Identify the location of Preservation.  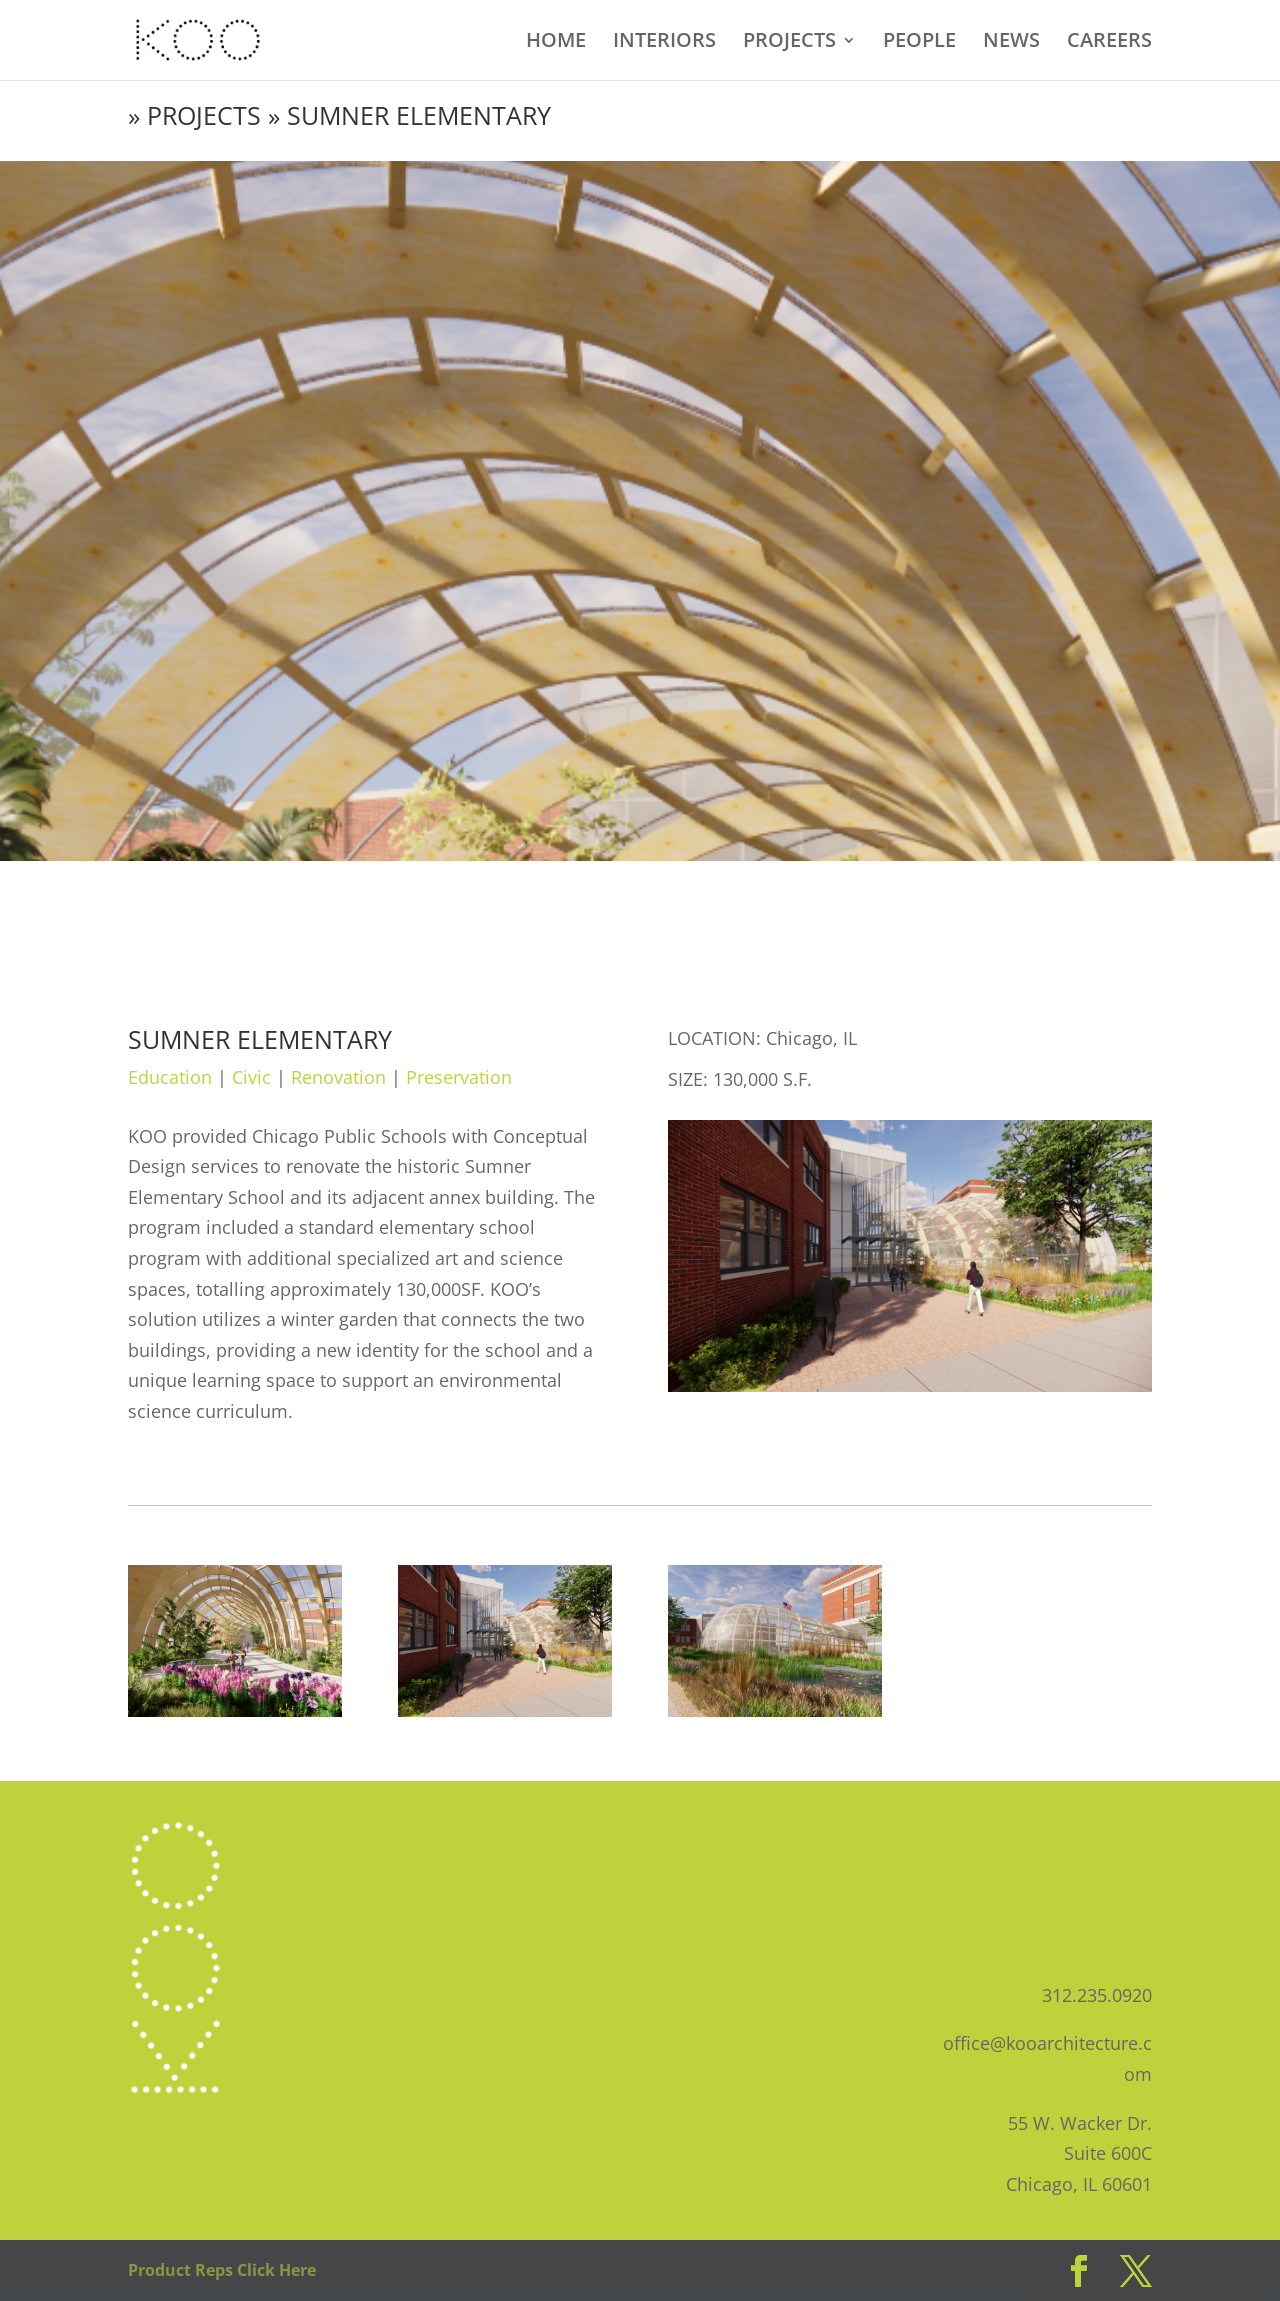
(459, 1077).